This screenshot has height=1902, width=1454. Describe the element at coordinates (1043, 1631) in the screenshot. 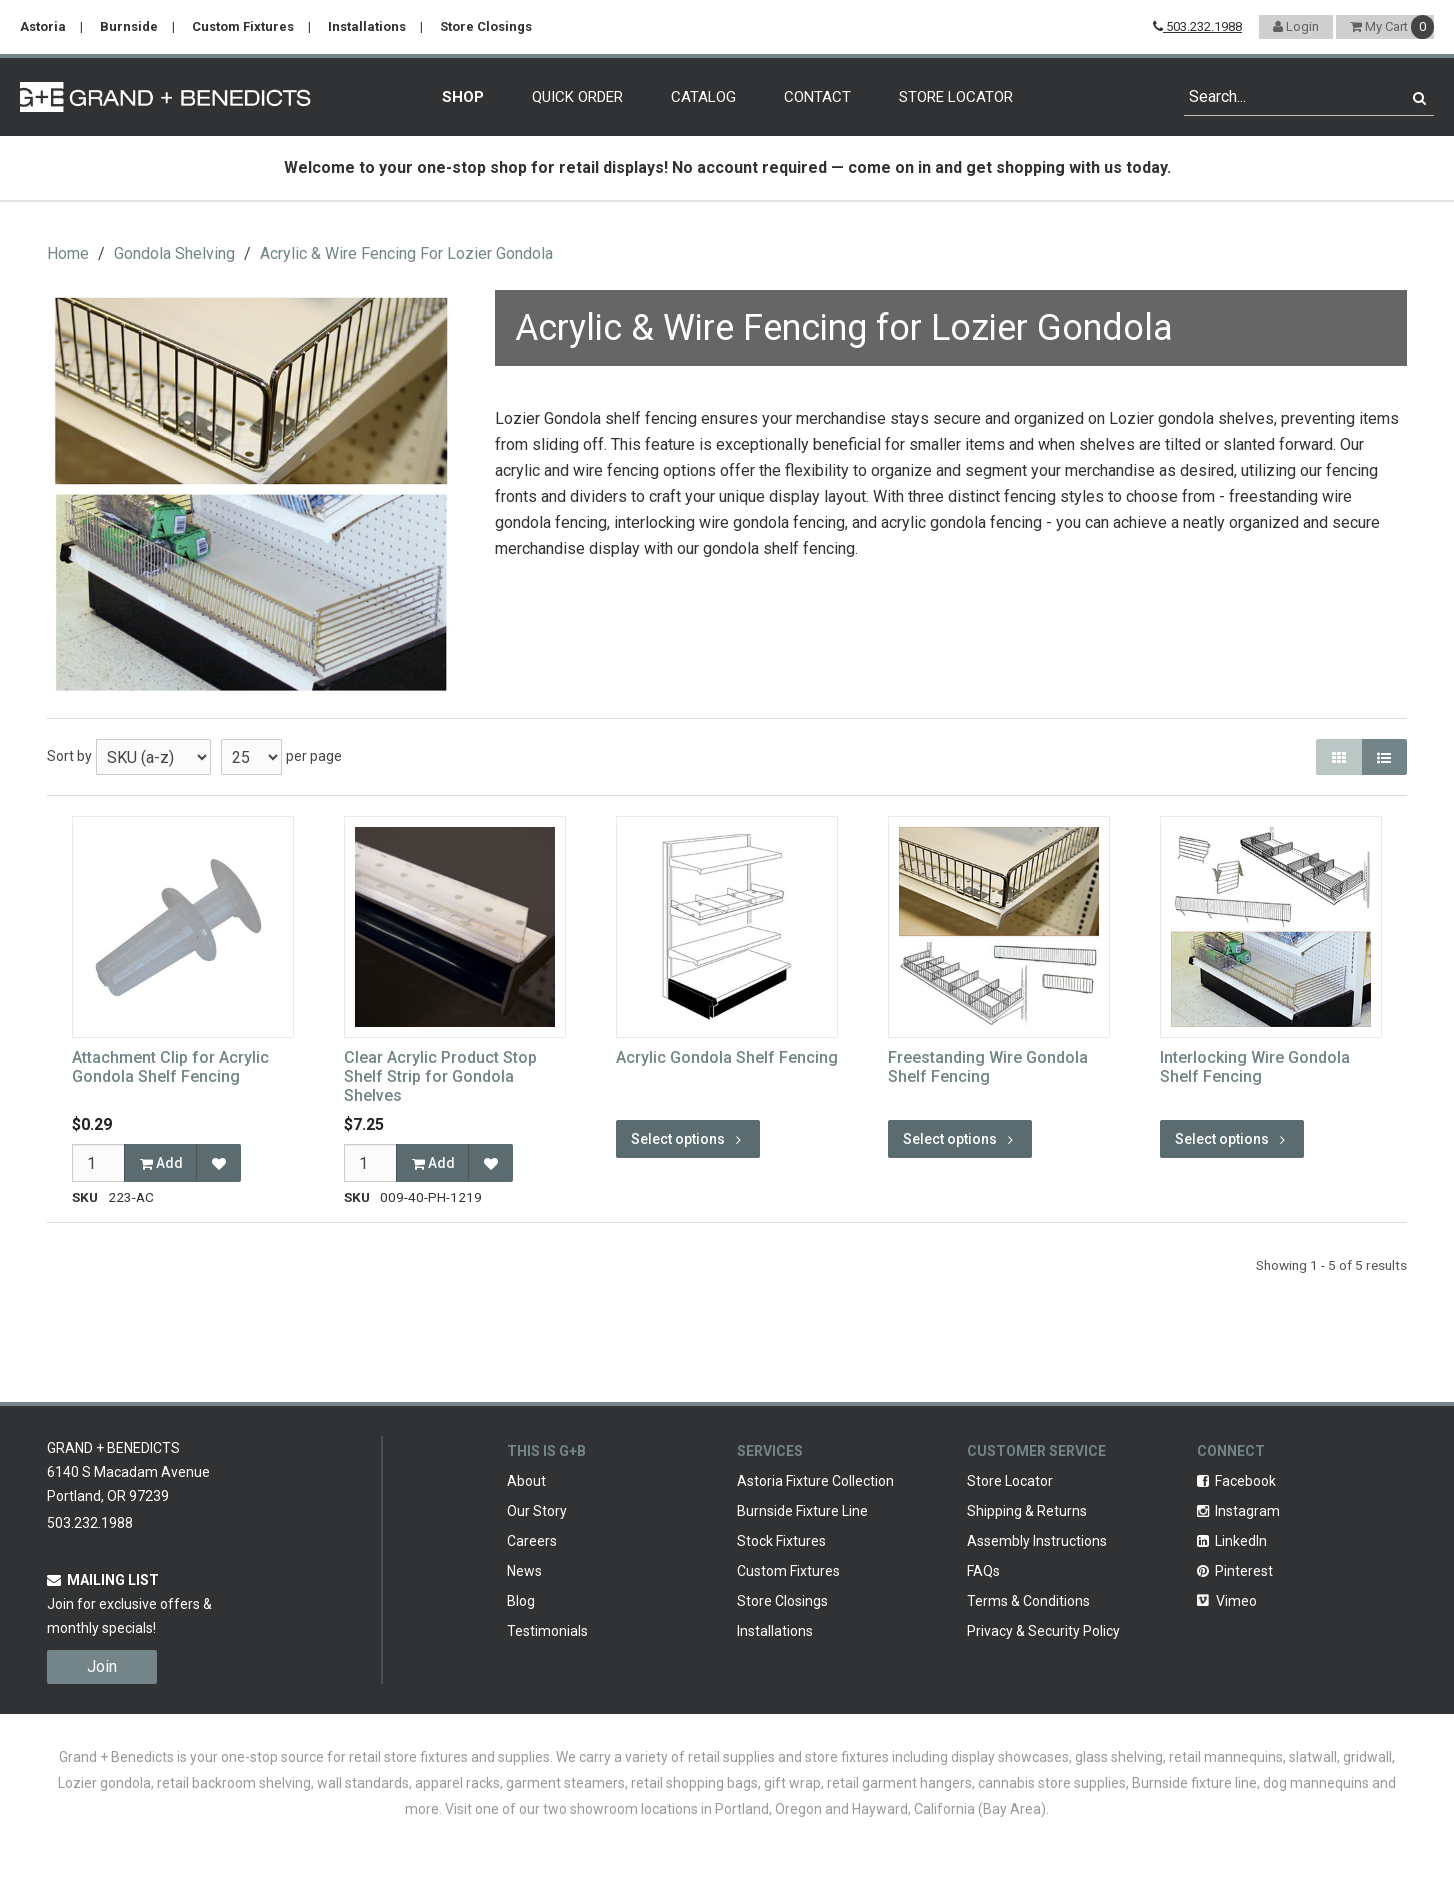

I see `Privacy & Security Policy` at that location.